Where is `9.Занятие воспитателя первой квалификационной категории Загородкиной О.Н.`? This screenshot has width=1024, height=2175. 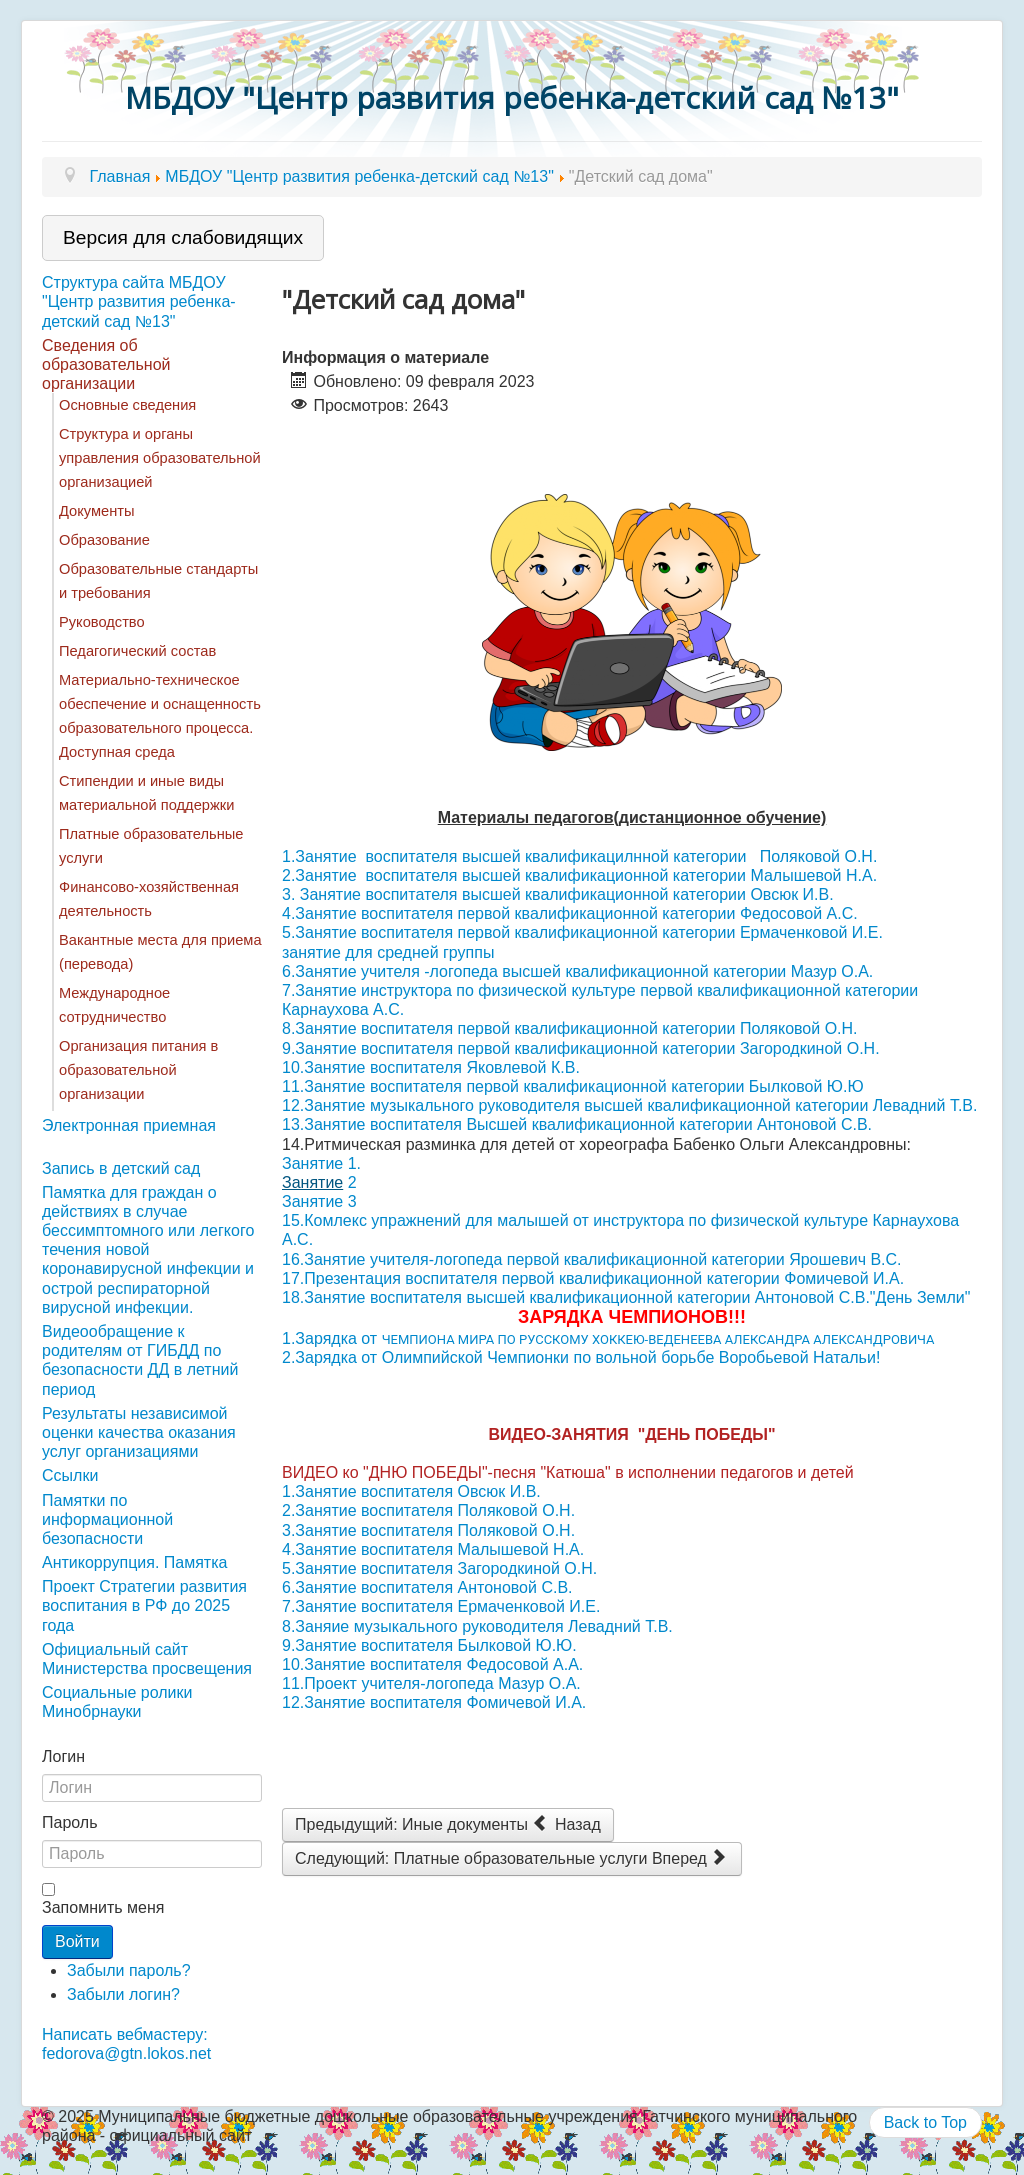 9.Занятие воспитателя первой квалификационной категории Загородкиной О.Н. is located at coordinates (581, 1048).